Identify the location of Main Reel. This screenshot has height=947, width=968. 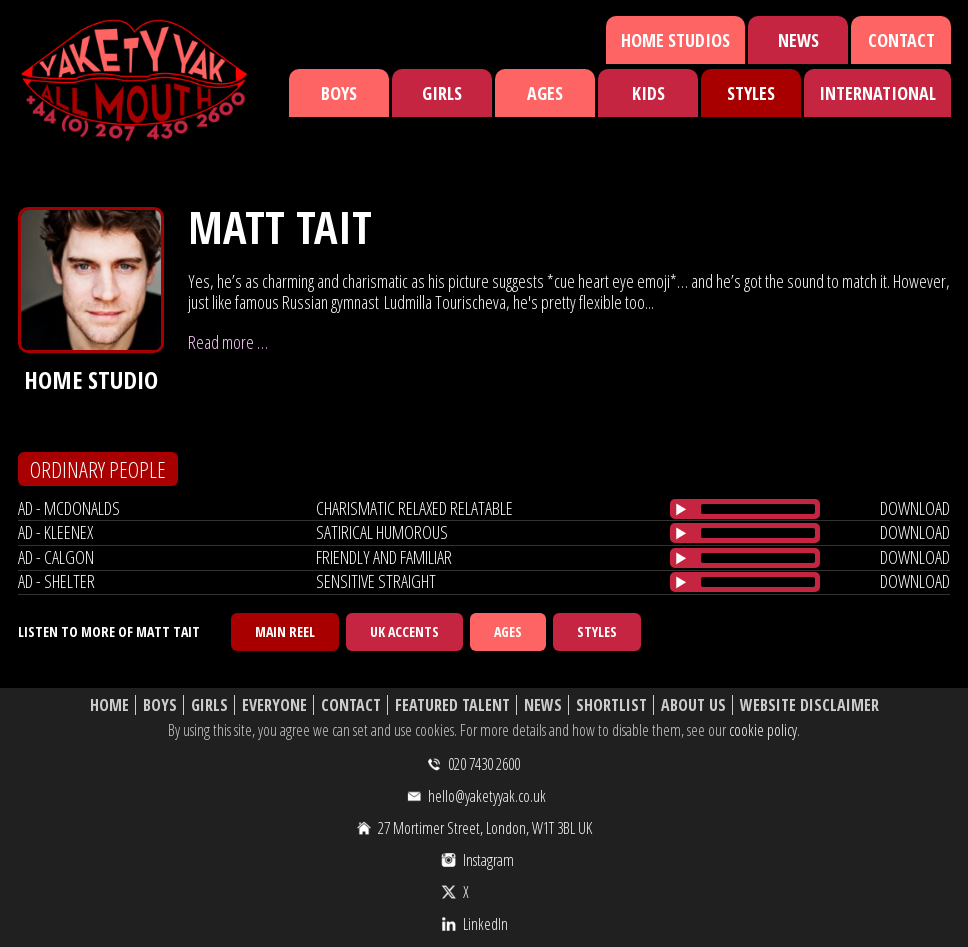
(285, 631).